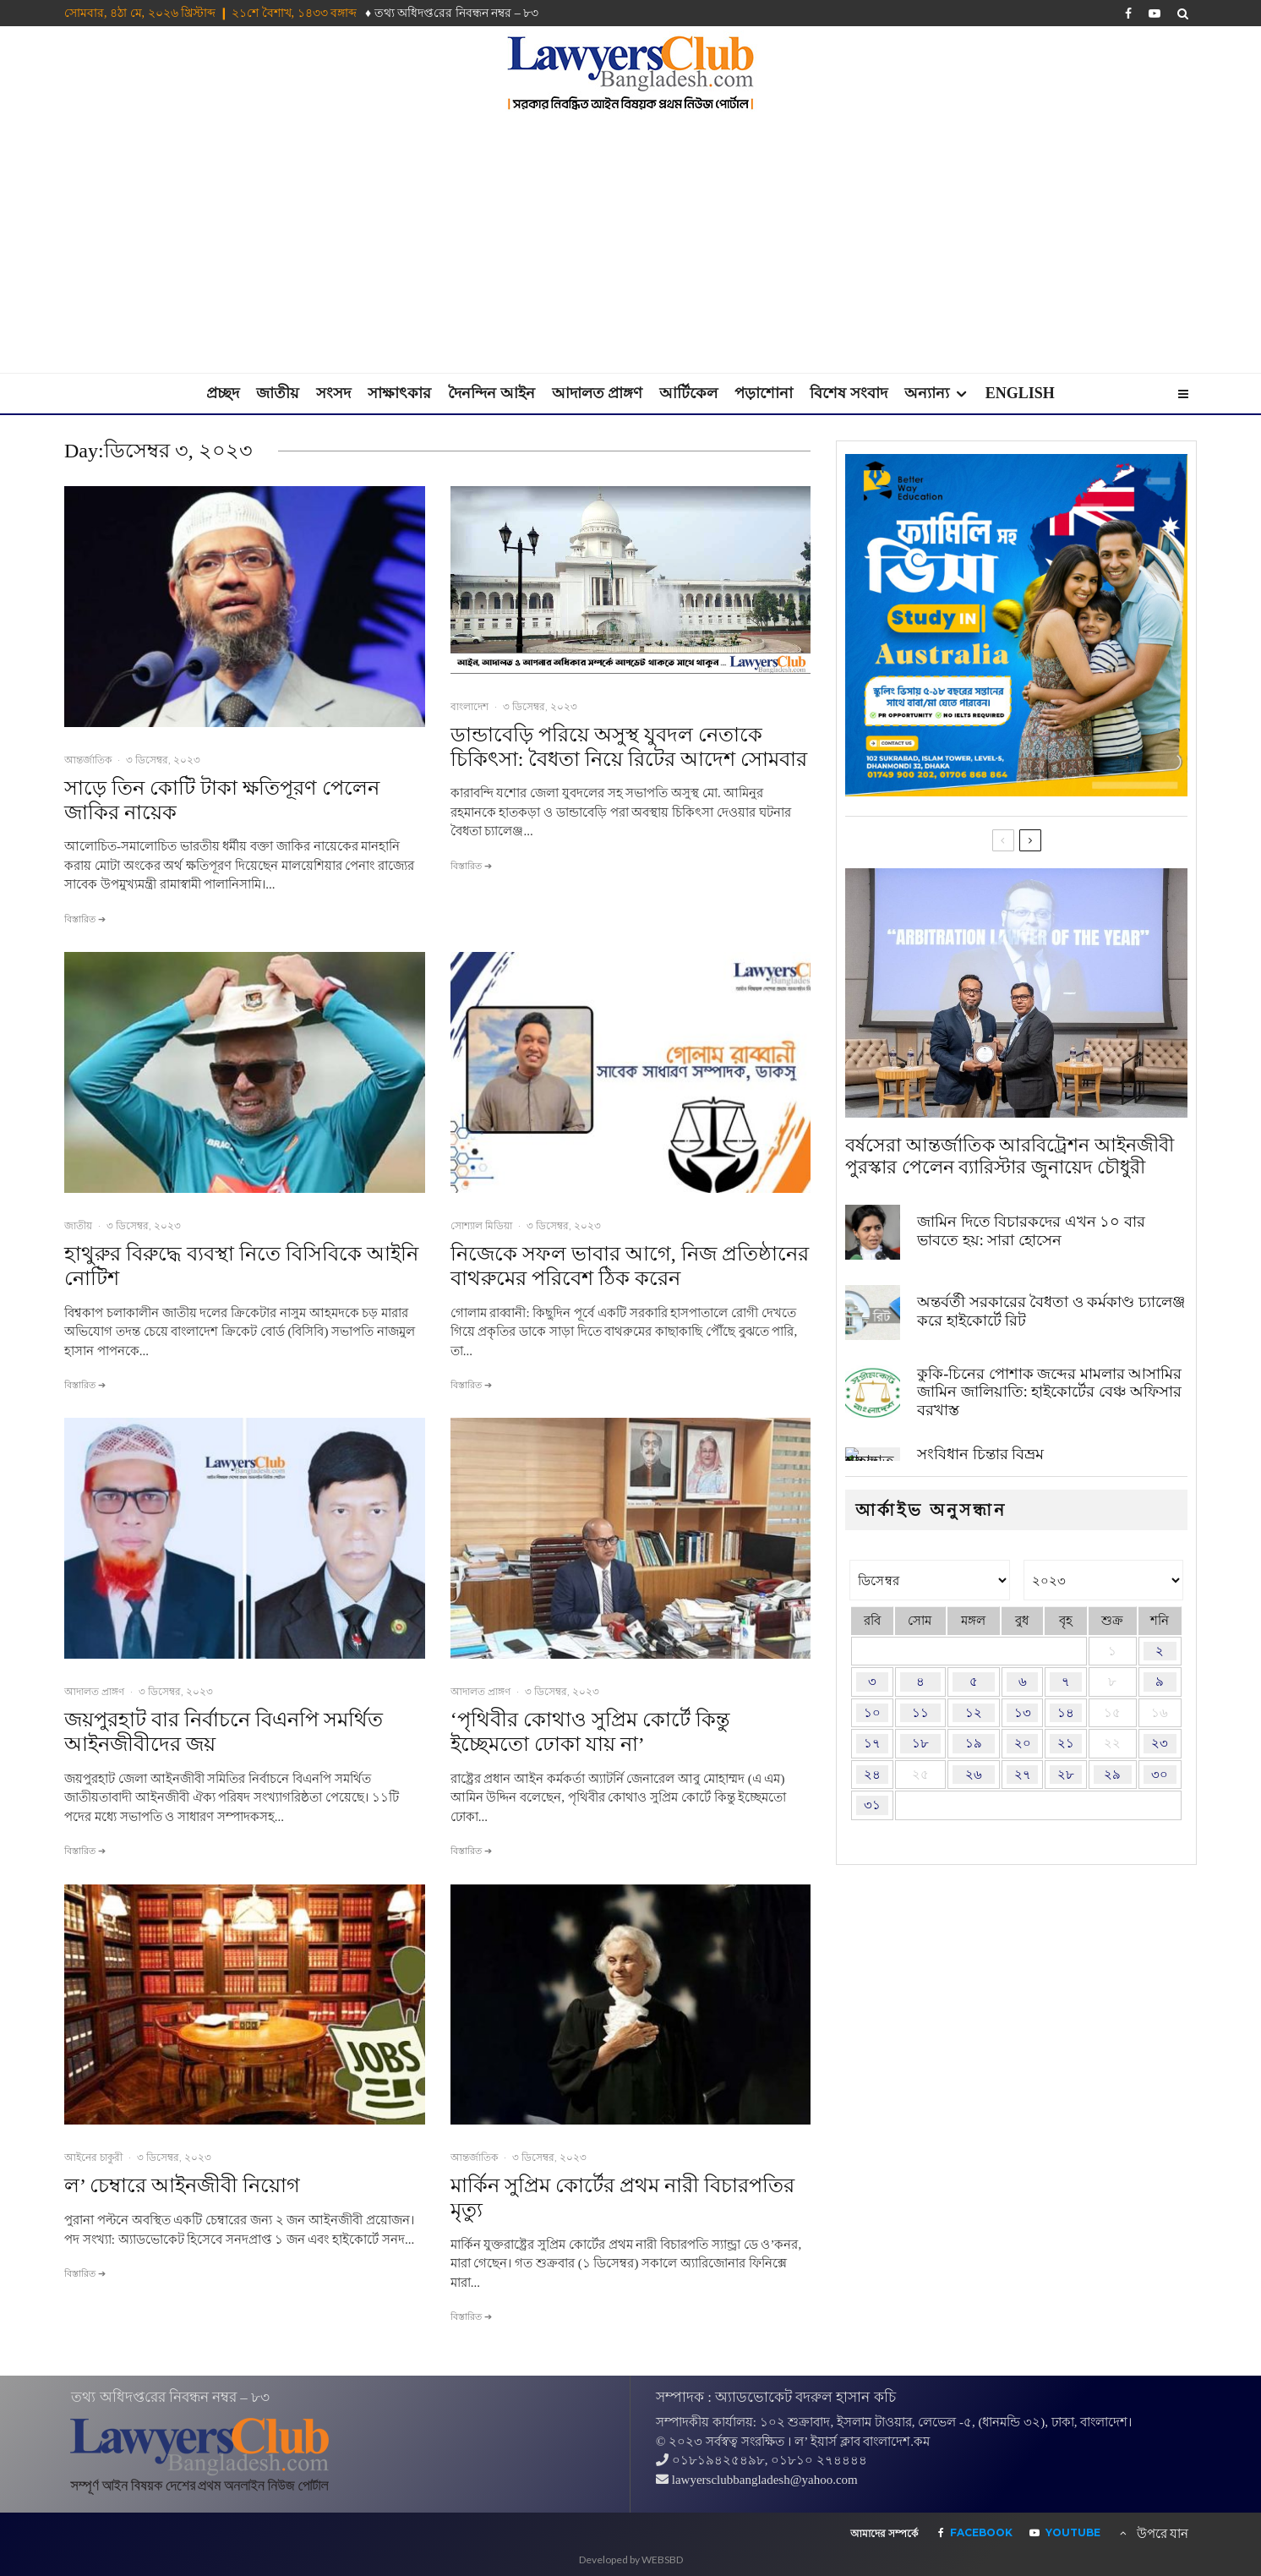 This screenshot has width=1261, height=2576. What do you see at coordinates (590, 1732) in the screenshot?
I see `‘পৃথিবীর কোথাও সুপ্রিম কোর্টে কিন্তু ইচ্ছেমতো ঢোকা যায় না’` at bounding box center [590, 1732].